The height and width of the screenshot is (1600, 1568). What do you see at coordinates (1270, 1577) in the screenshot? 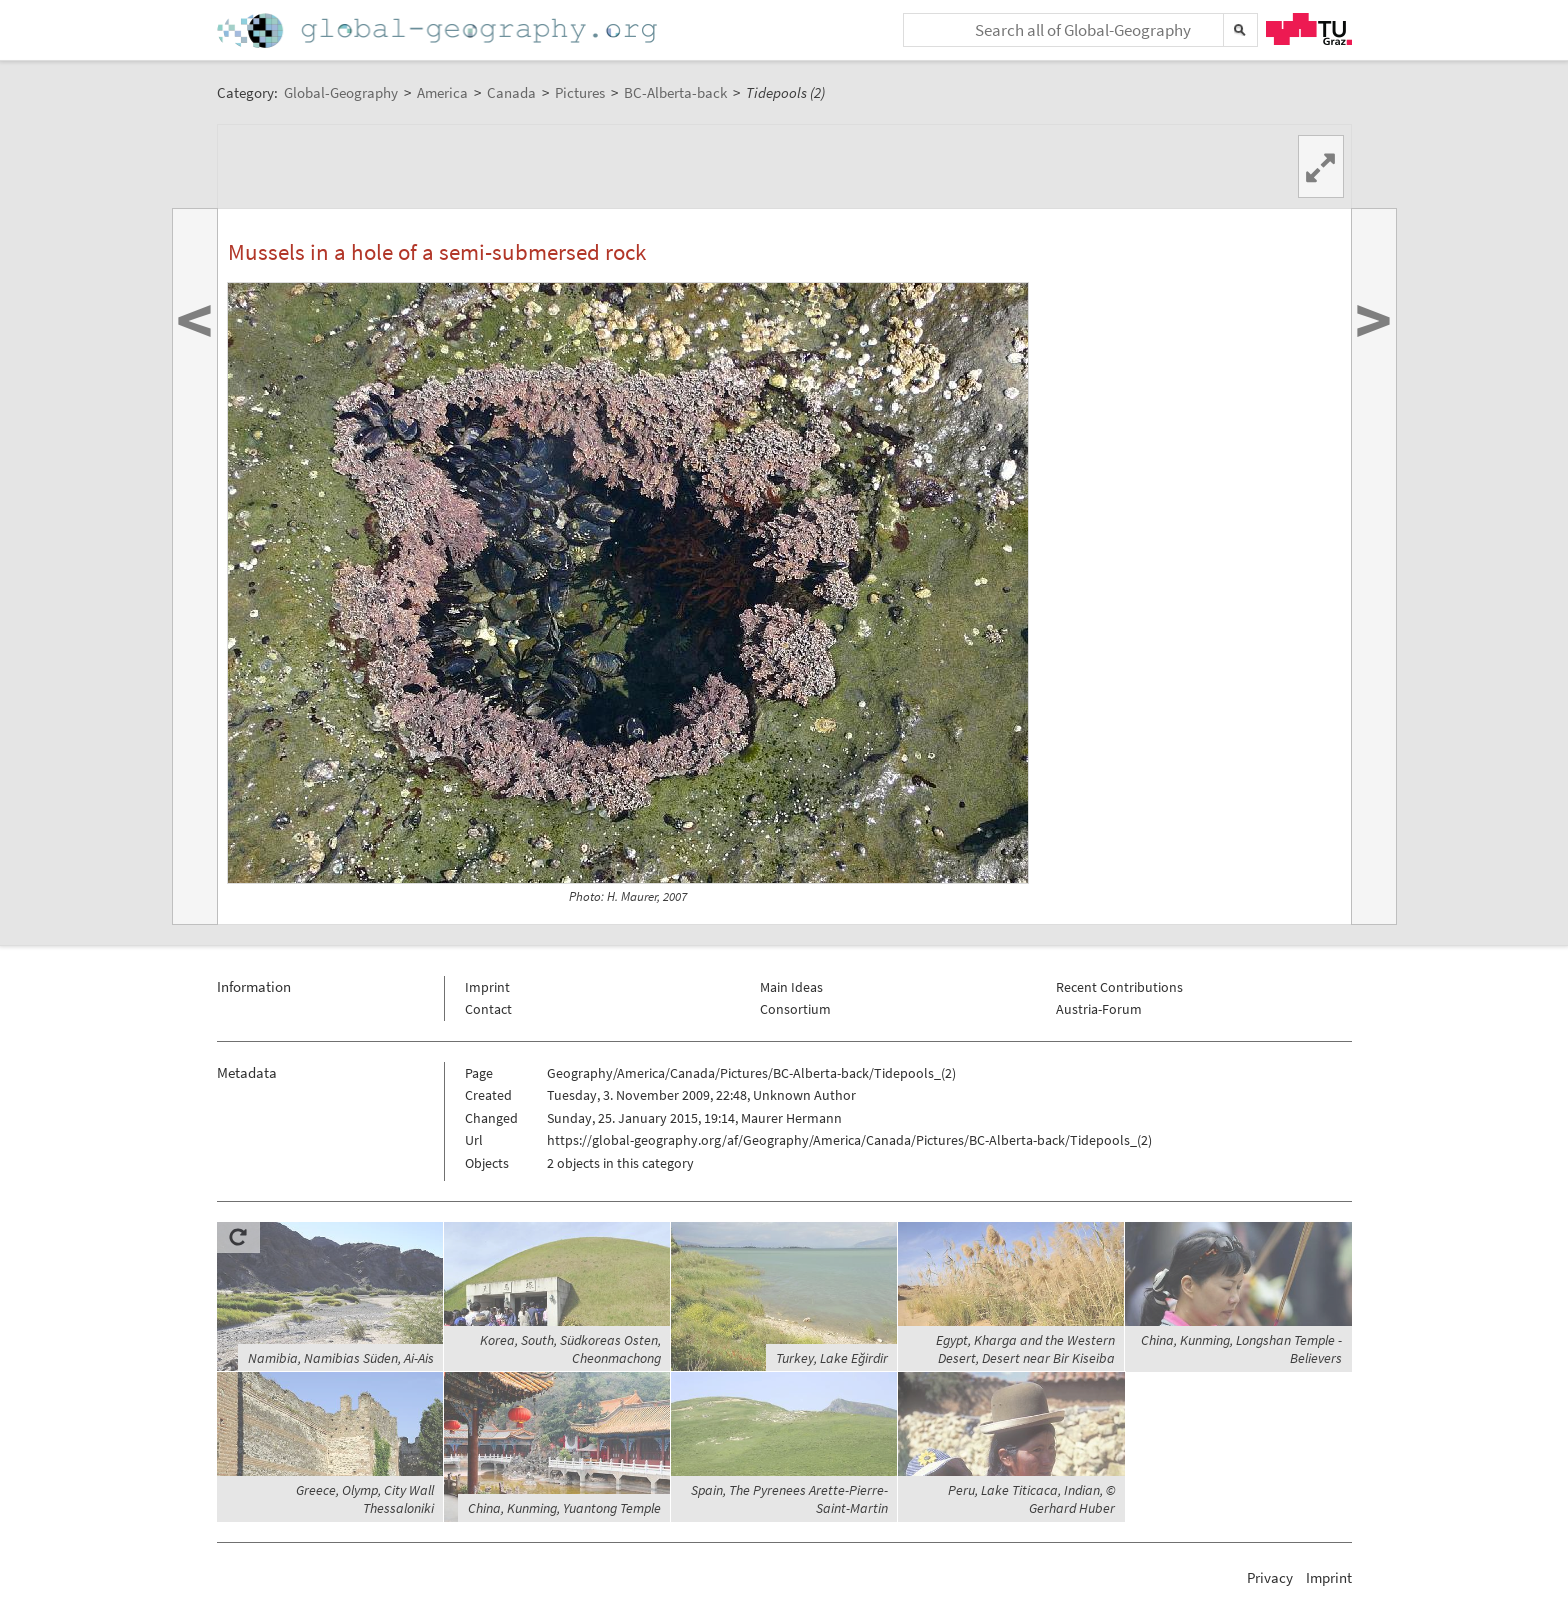
I see `Privacy` at bounding box center [1270, 1577].